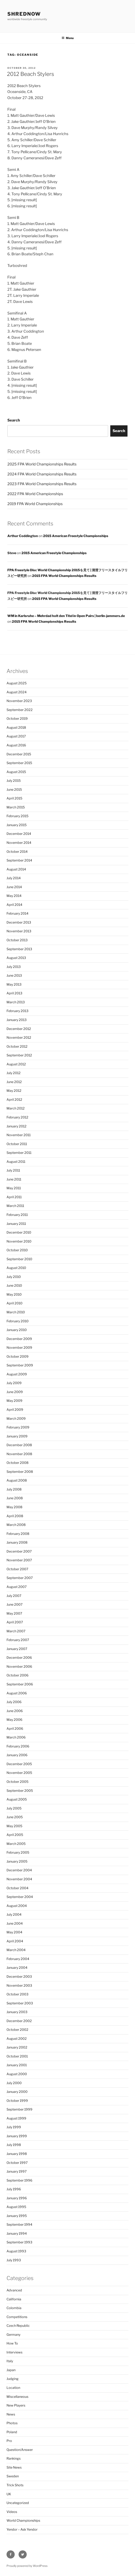 The height and width of the screenshot is (2576, 135). I want to click on September 2022, so click(20, 710).